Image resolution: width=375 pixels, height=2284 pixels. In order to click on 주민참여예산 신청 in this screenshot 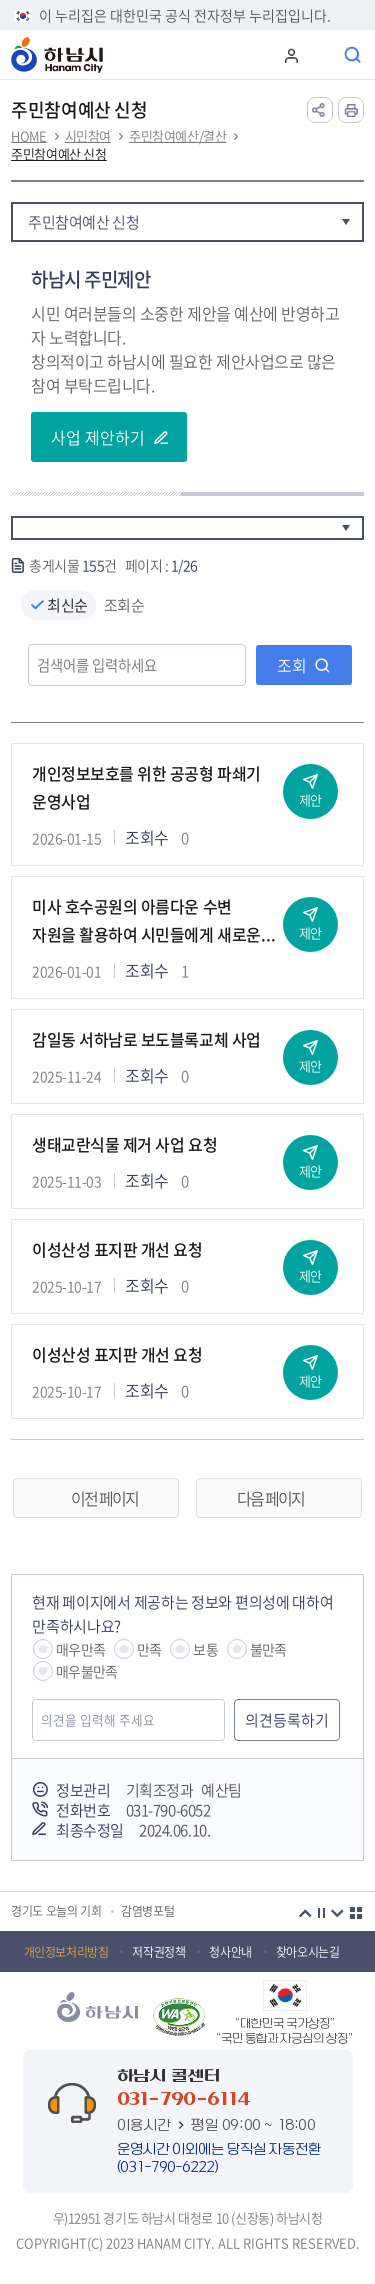, I will do `click(58, 154)`.